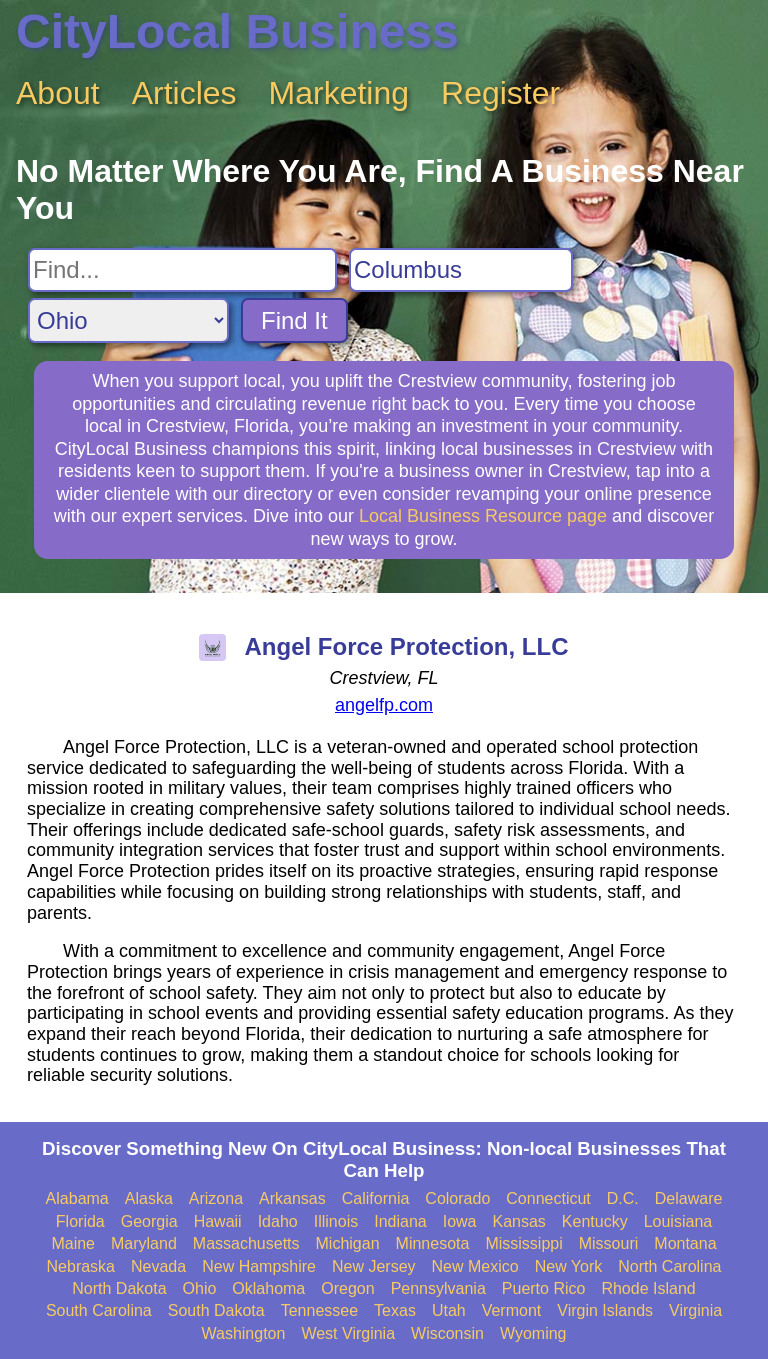  Describe the element at coordinates (475, 1266) in the screenshot. I see `New Mexico` at that location.